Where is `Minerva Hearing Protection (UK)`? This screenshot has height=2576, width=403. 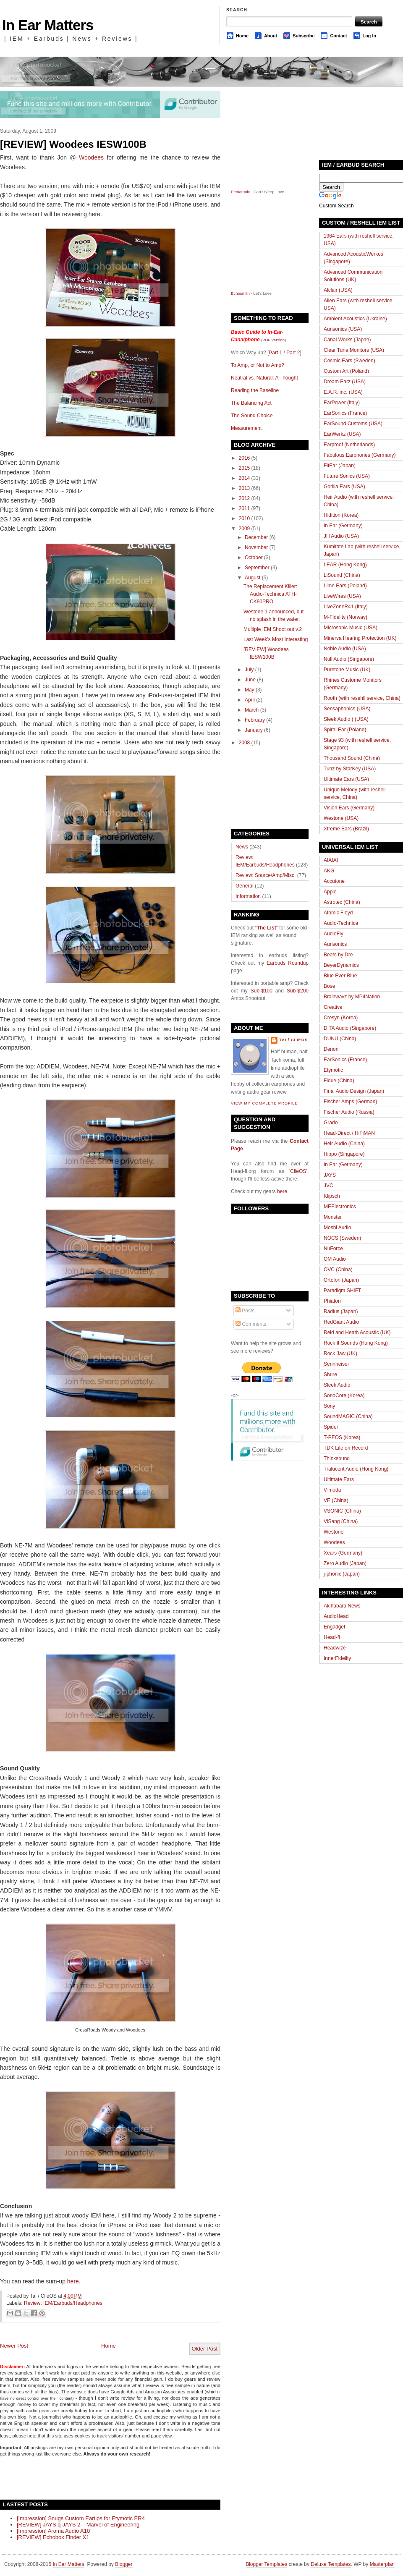
Minerva Hearing Protection (UK) is located at coordinates (360, 638).